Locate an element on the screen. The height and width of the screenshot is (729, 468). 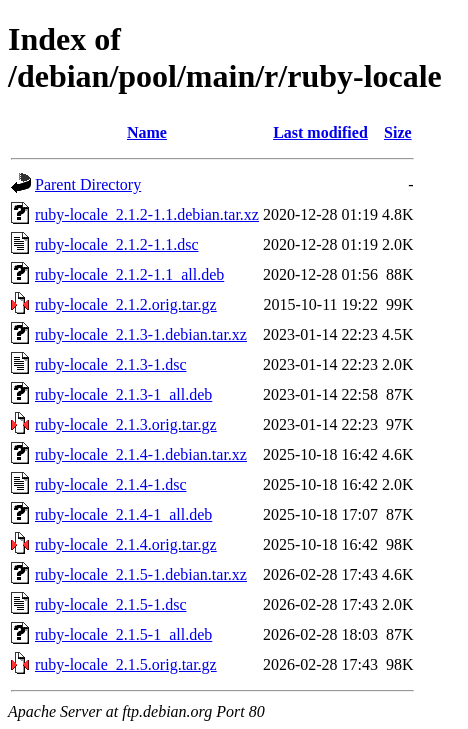
ruby-locale_2.1.5.orig.tar.gz is located at coordinates (126, 664).